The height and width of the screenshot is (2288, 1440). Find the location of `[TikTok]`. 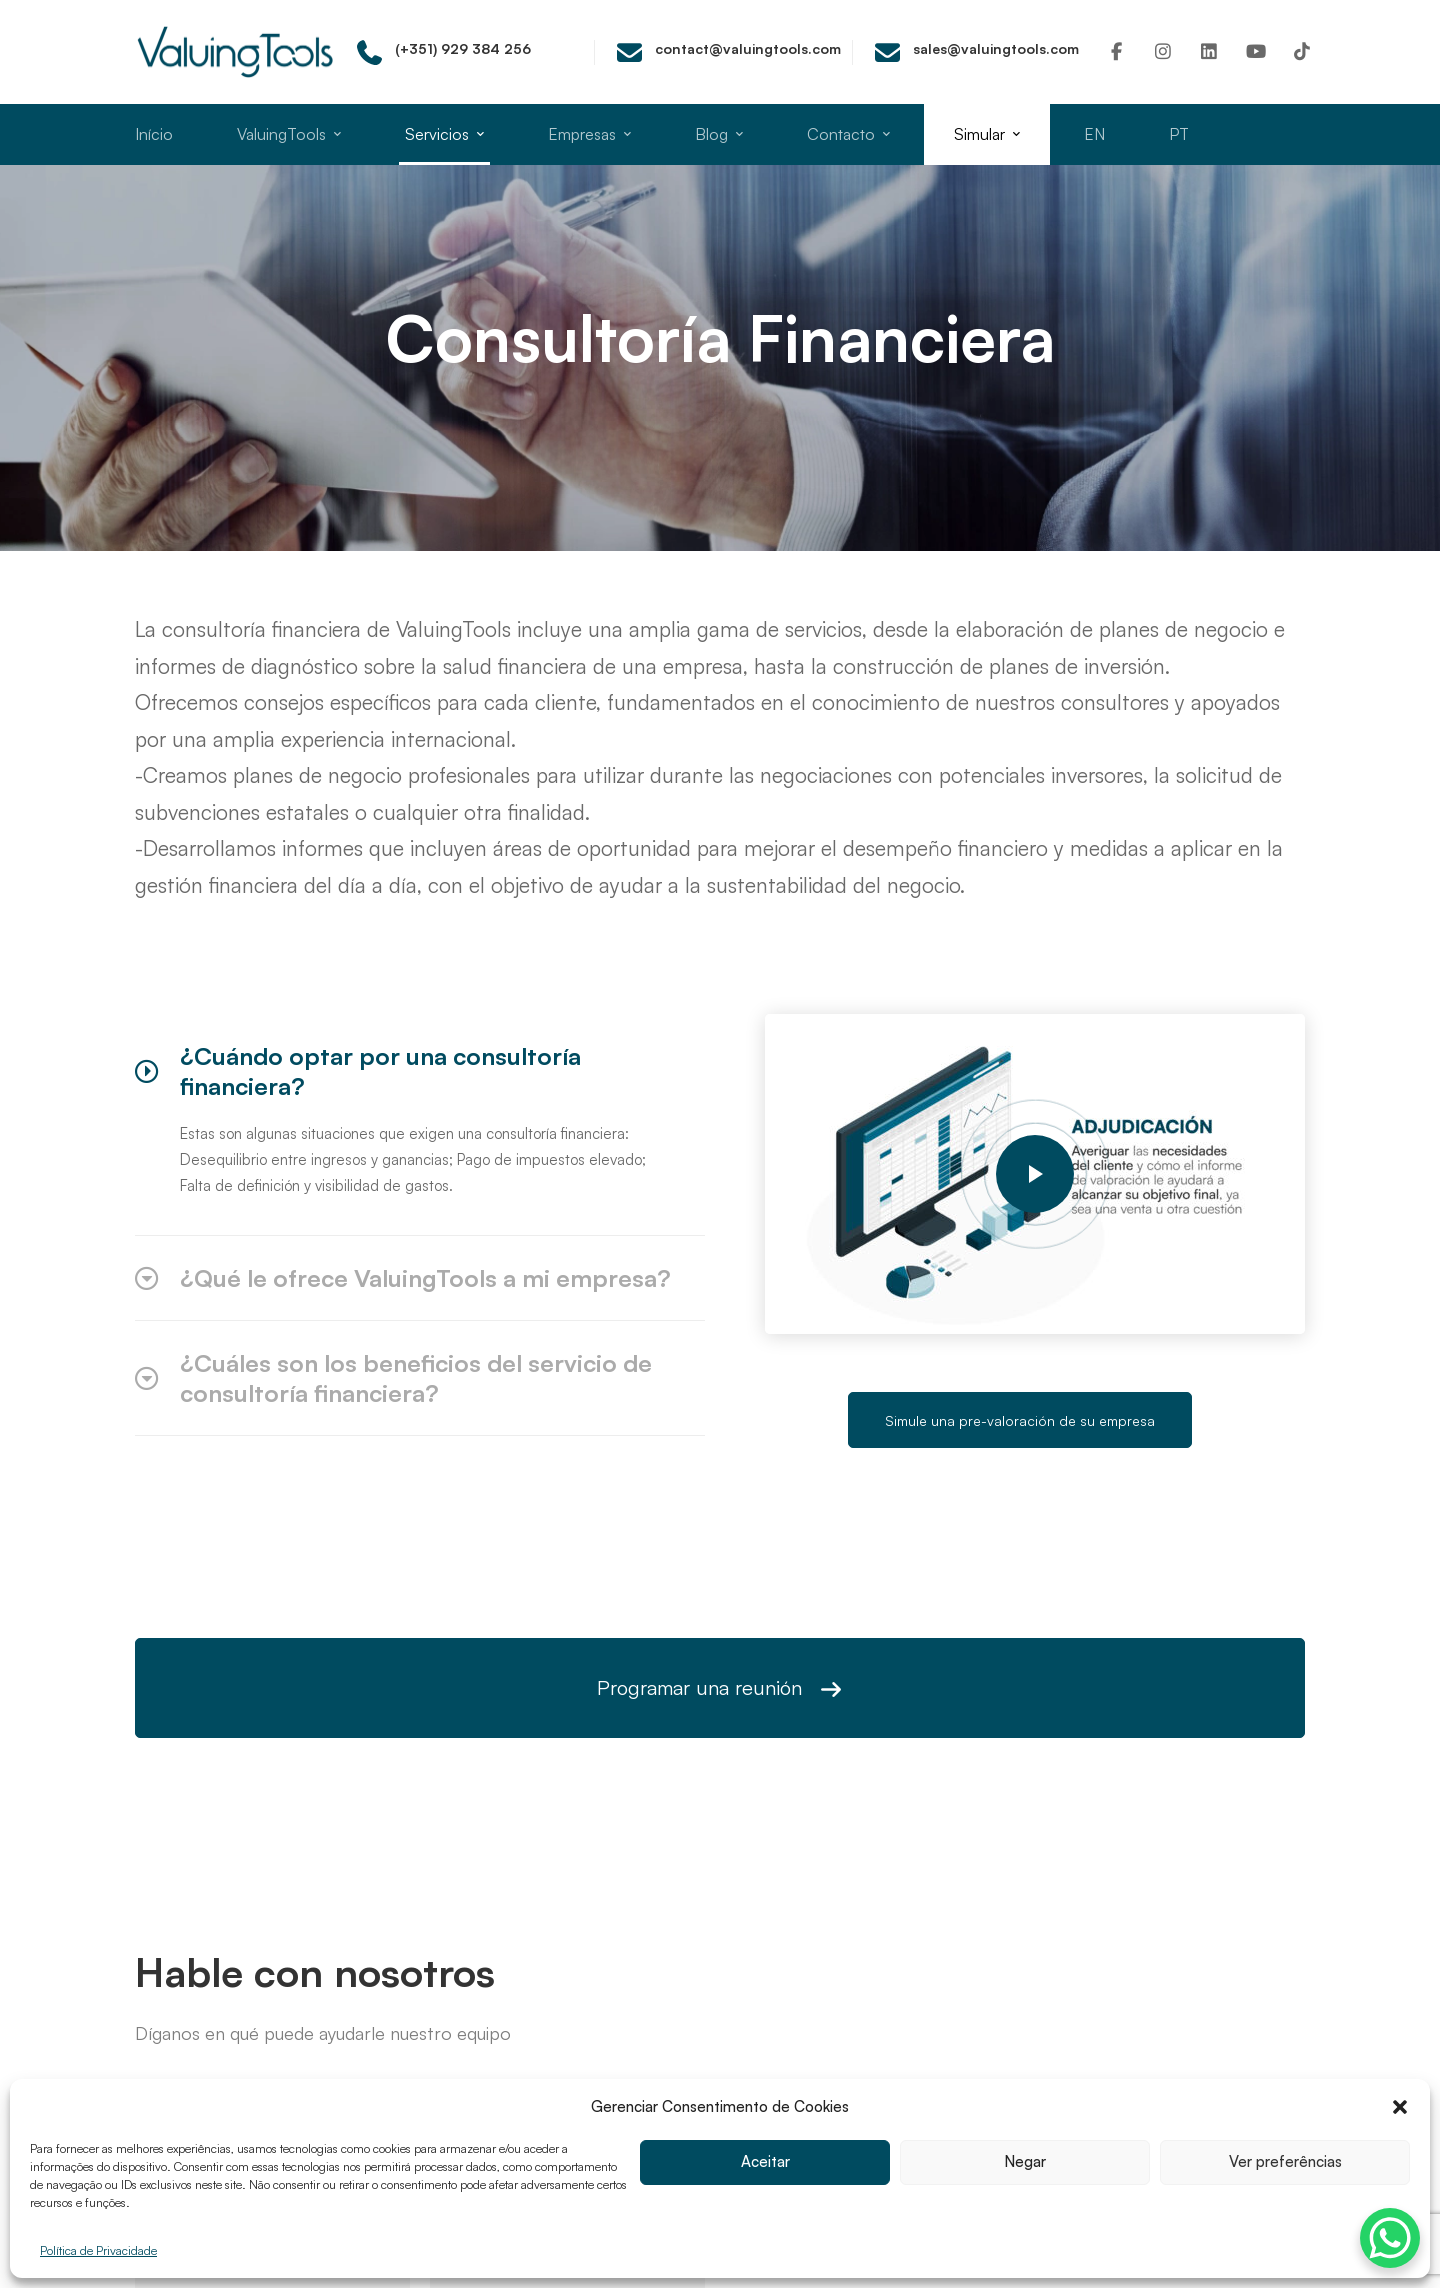

[TikTok] is located at coordinates (1302, 51).